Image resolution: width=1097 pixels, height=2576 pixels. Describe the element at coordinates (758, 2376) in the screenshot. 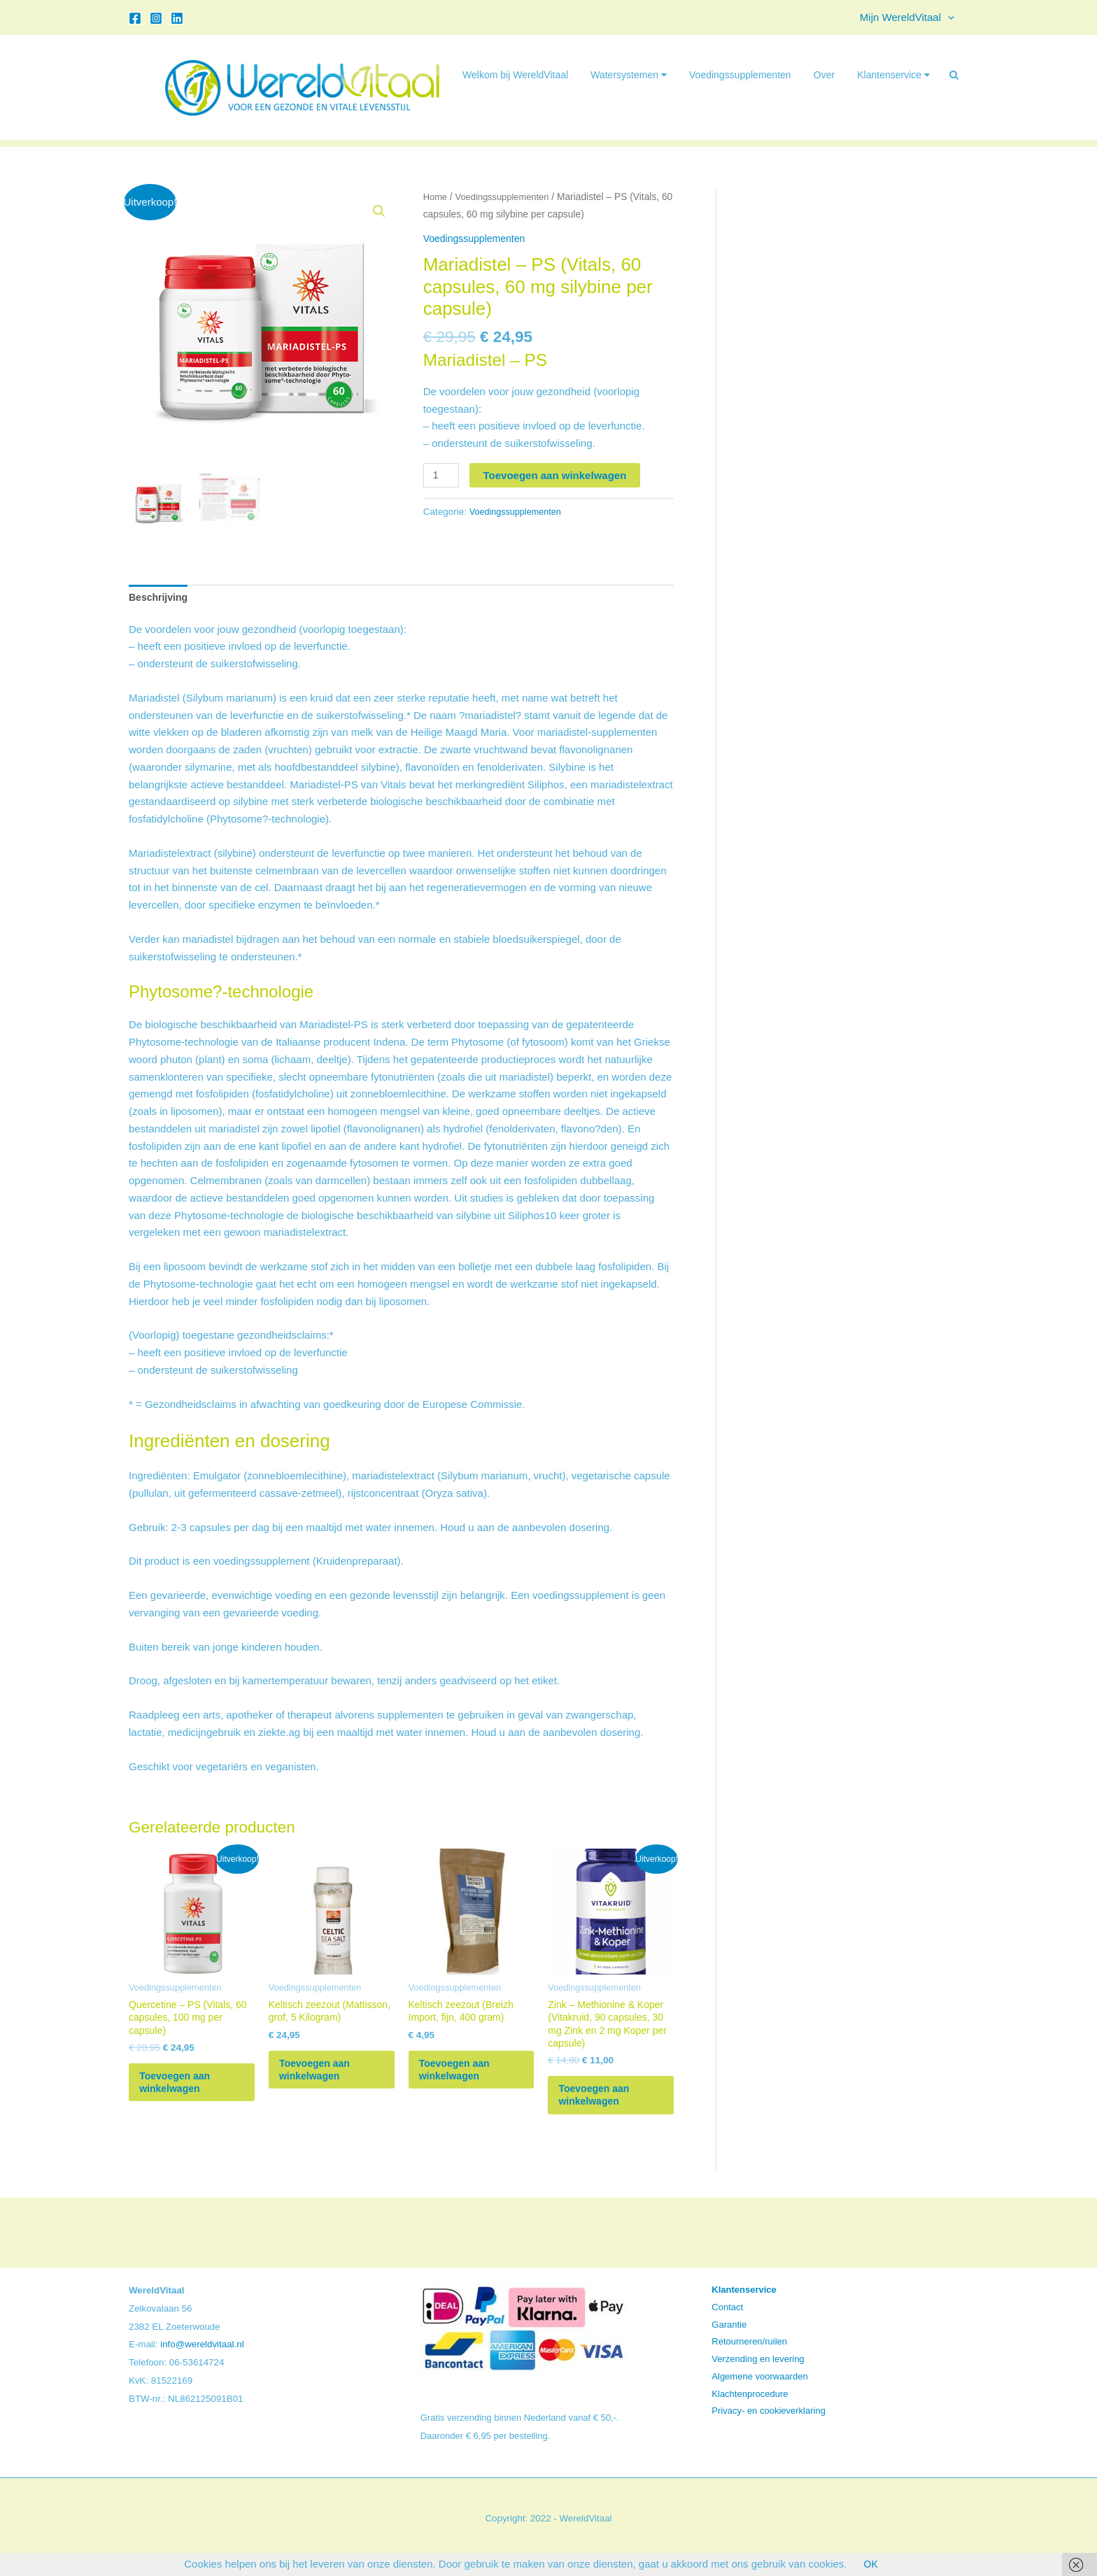

I see `Verzending en levering` at that location.